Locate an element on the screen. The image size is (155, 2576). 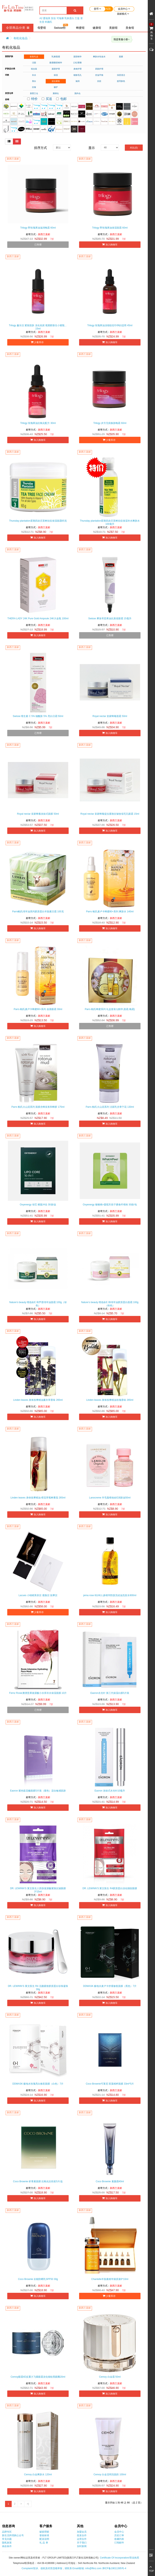
DR. LEWINN’S 莱文医生八胜肽玻尿酸紧致抗皱眼膜 3*15ml is located at coordinates (38, 1890).